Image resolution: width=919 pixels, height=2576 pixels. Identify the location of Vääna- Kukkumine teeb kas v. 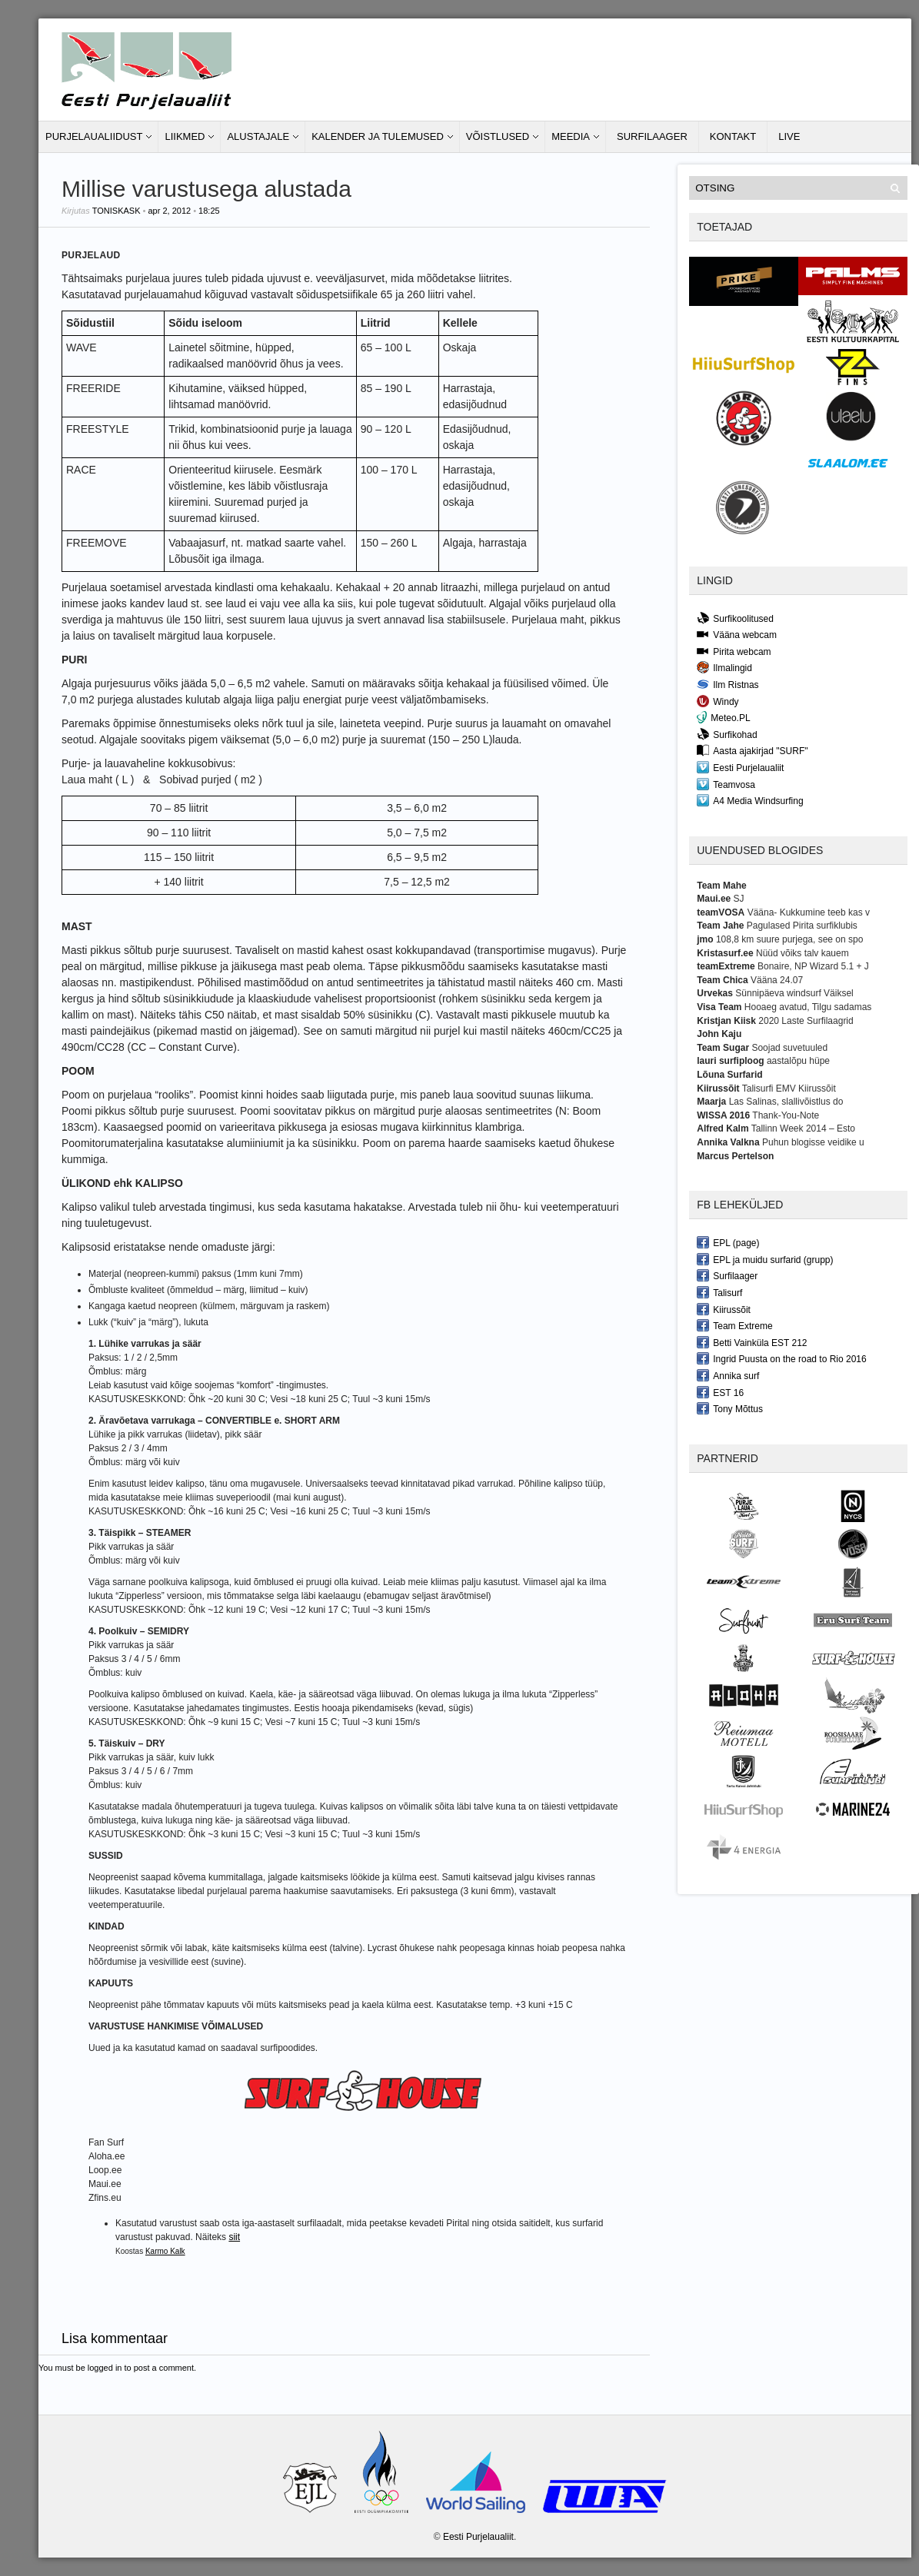
(809, 912).